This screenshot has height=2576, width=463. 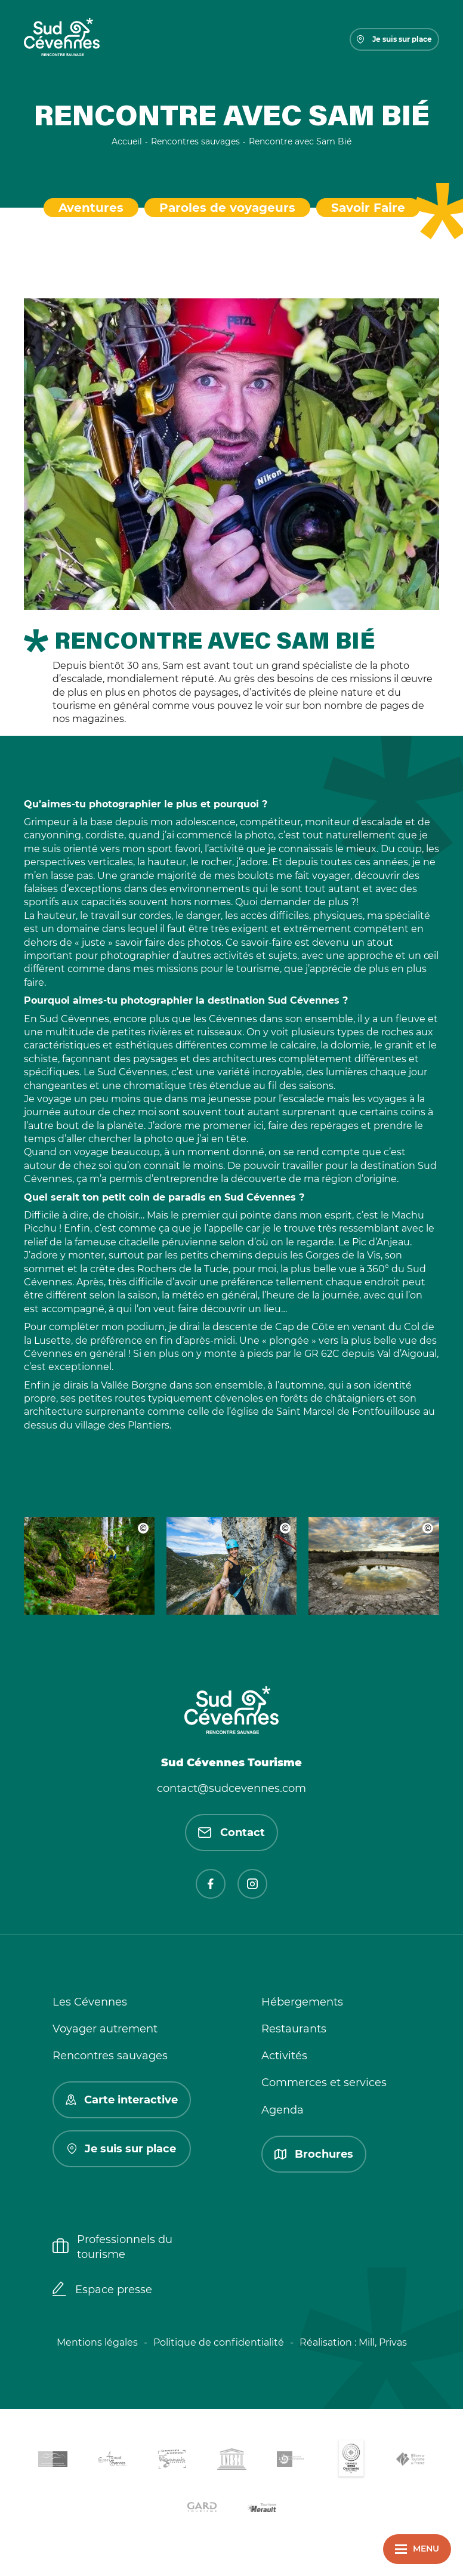 What do you see at coordinates (231, 1832) in the screenshot?
I see `Contact` at bounding box center [231, 1832].